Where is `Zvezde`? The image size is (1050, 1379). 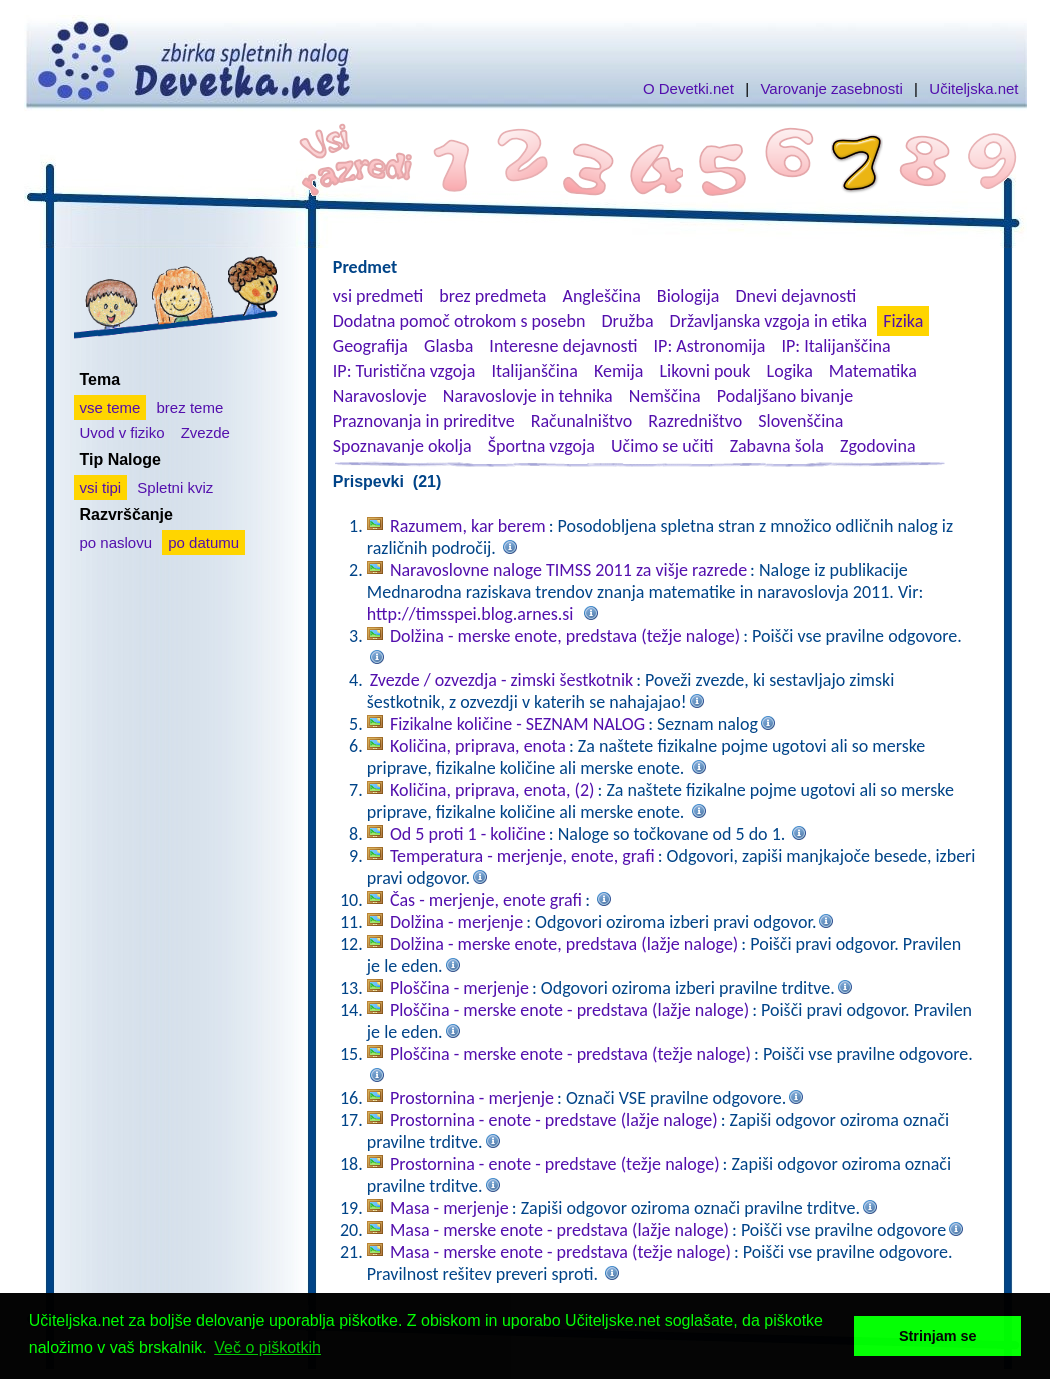 Zvezde is located at coordinates (205, 432).